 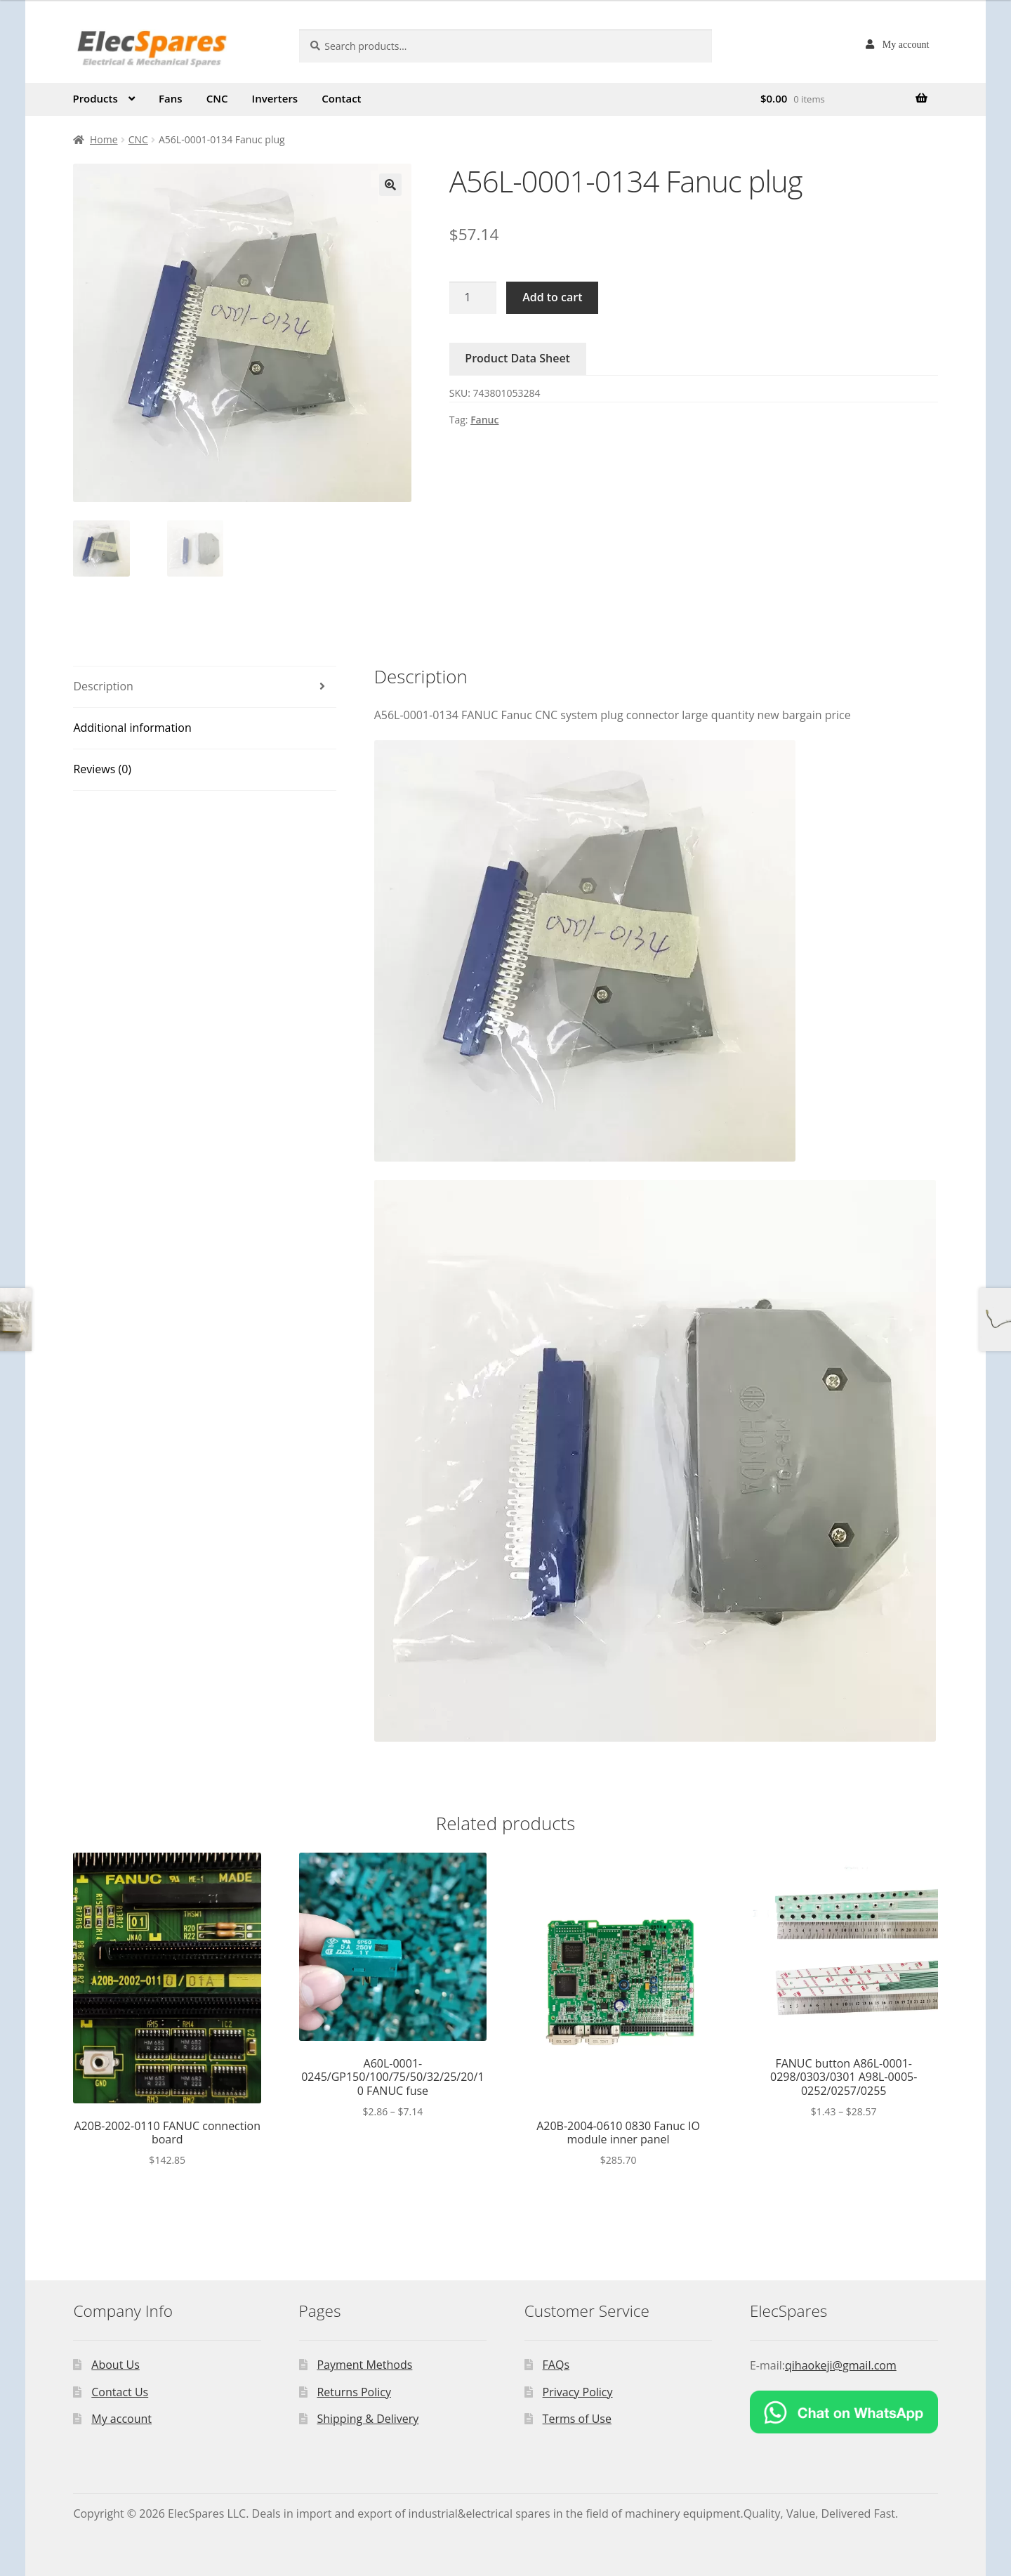 What do you see at coordinates (102, 769) in the screenshot?
I see `Reviews (0)` at bounding box center [102, 769].